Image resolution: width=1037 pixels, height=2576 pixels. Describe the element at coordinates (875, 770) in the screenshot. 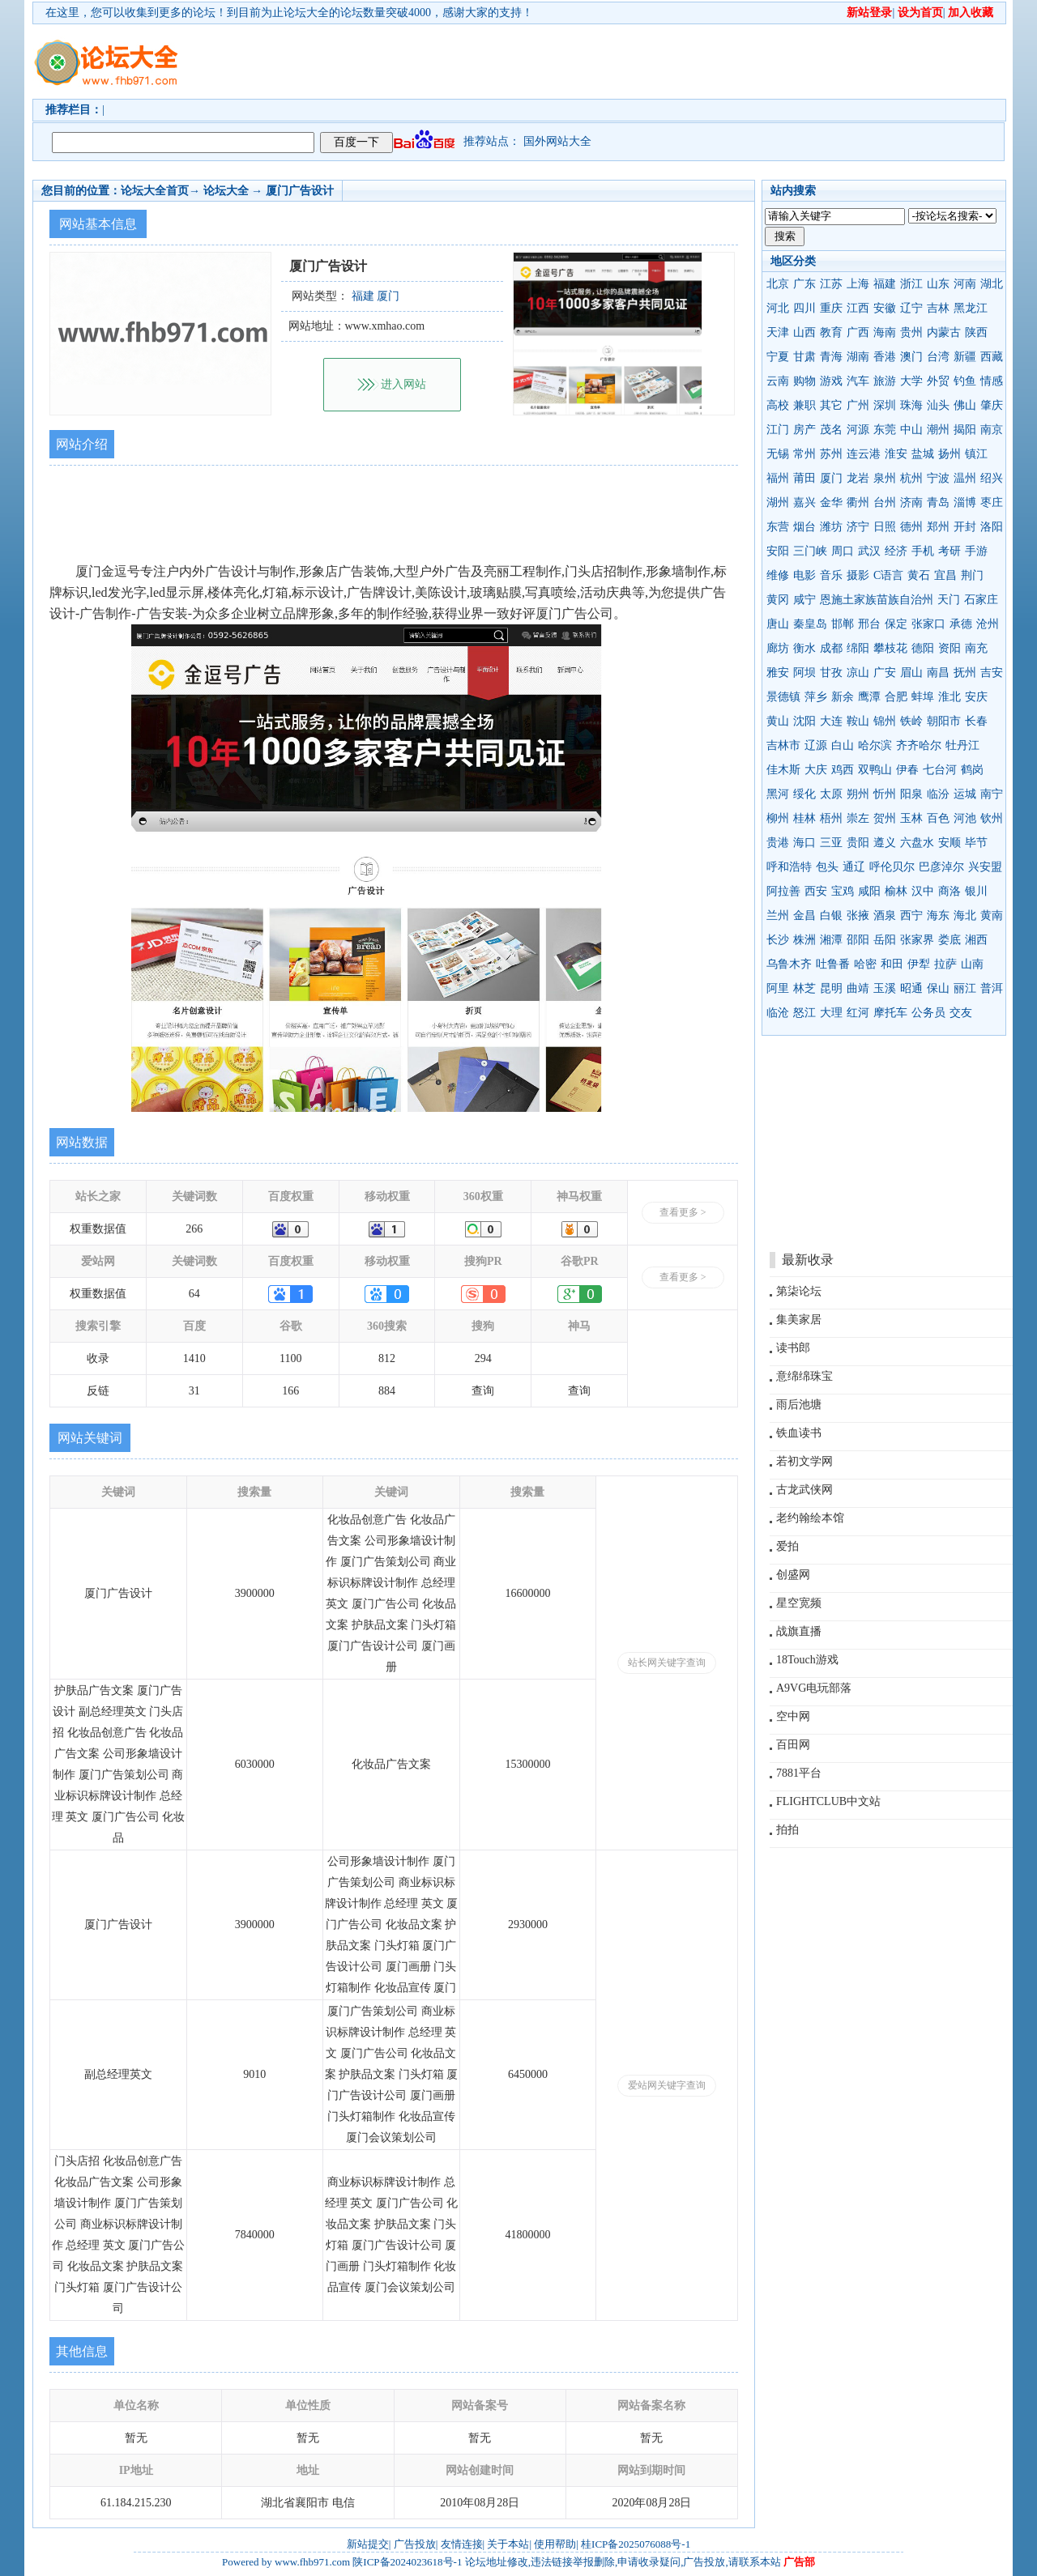

I see `双鸭山` at that location.